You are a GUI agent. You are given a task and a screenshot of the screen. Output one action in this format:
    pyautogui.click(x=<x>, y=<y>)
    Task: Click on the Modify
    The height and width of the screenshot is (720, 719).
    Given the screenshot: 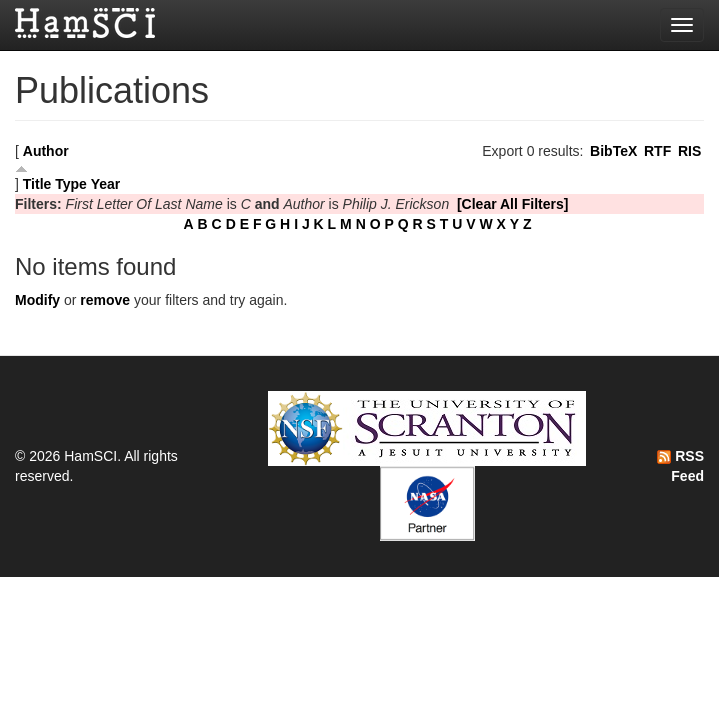 What is the action you would take?
    pyautogui.click(x=37, y=300)
    